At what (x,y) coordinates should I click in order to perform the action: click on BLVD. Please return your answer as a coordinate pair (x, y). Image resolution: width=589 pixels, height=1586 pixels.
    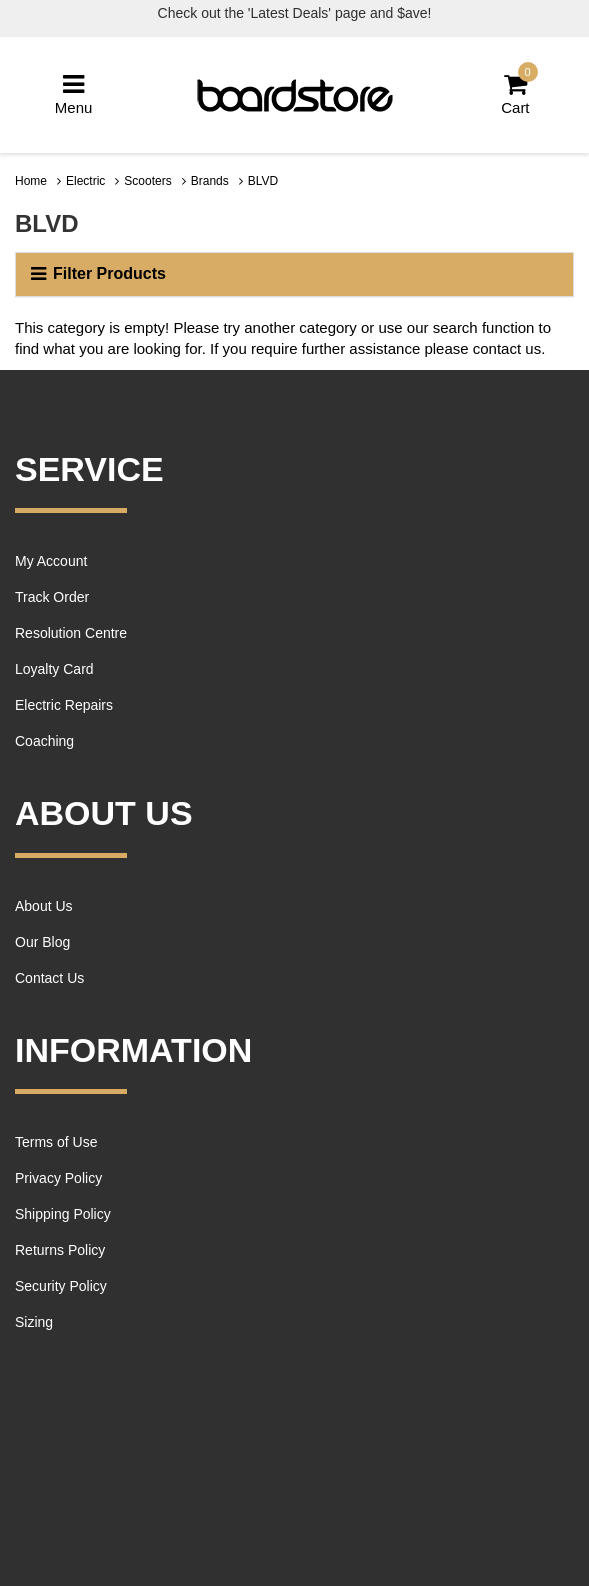
    Looking at the image, I should click on (263, 181).